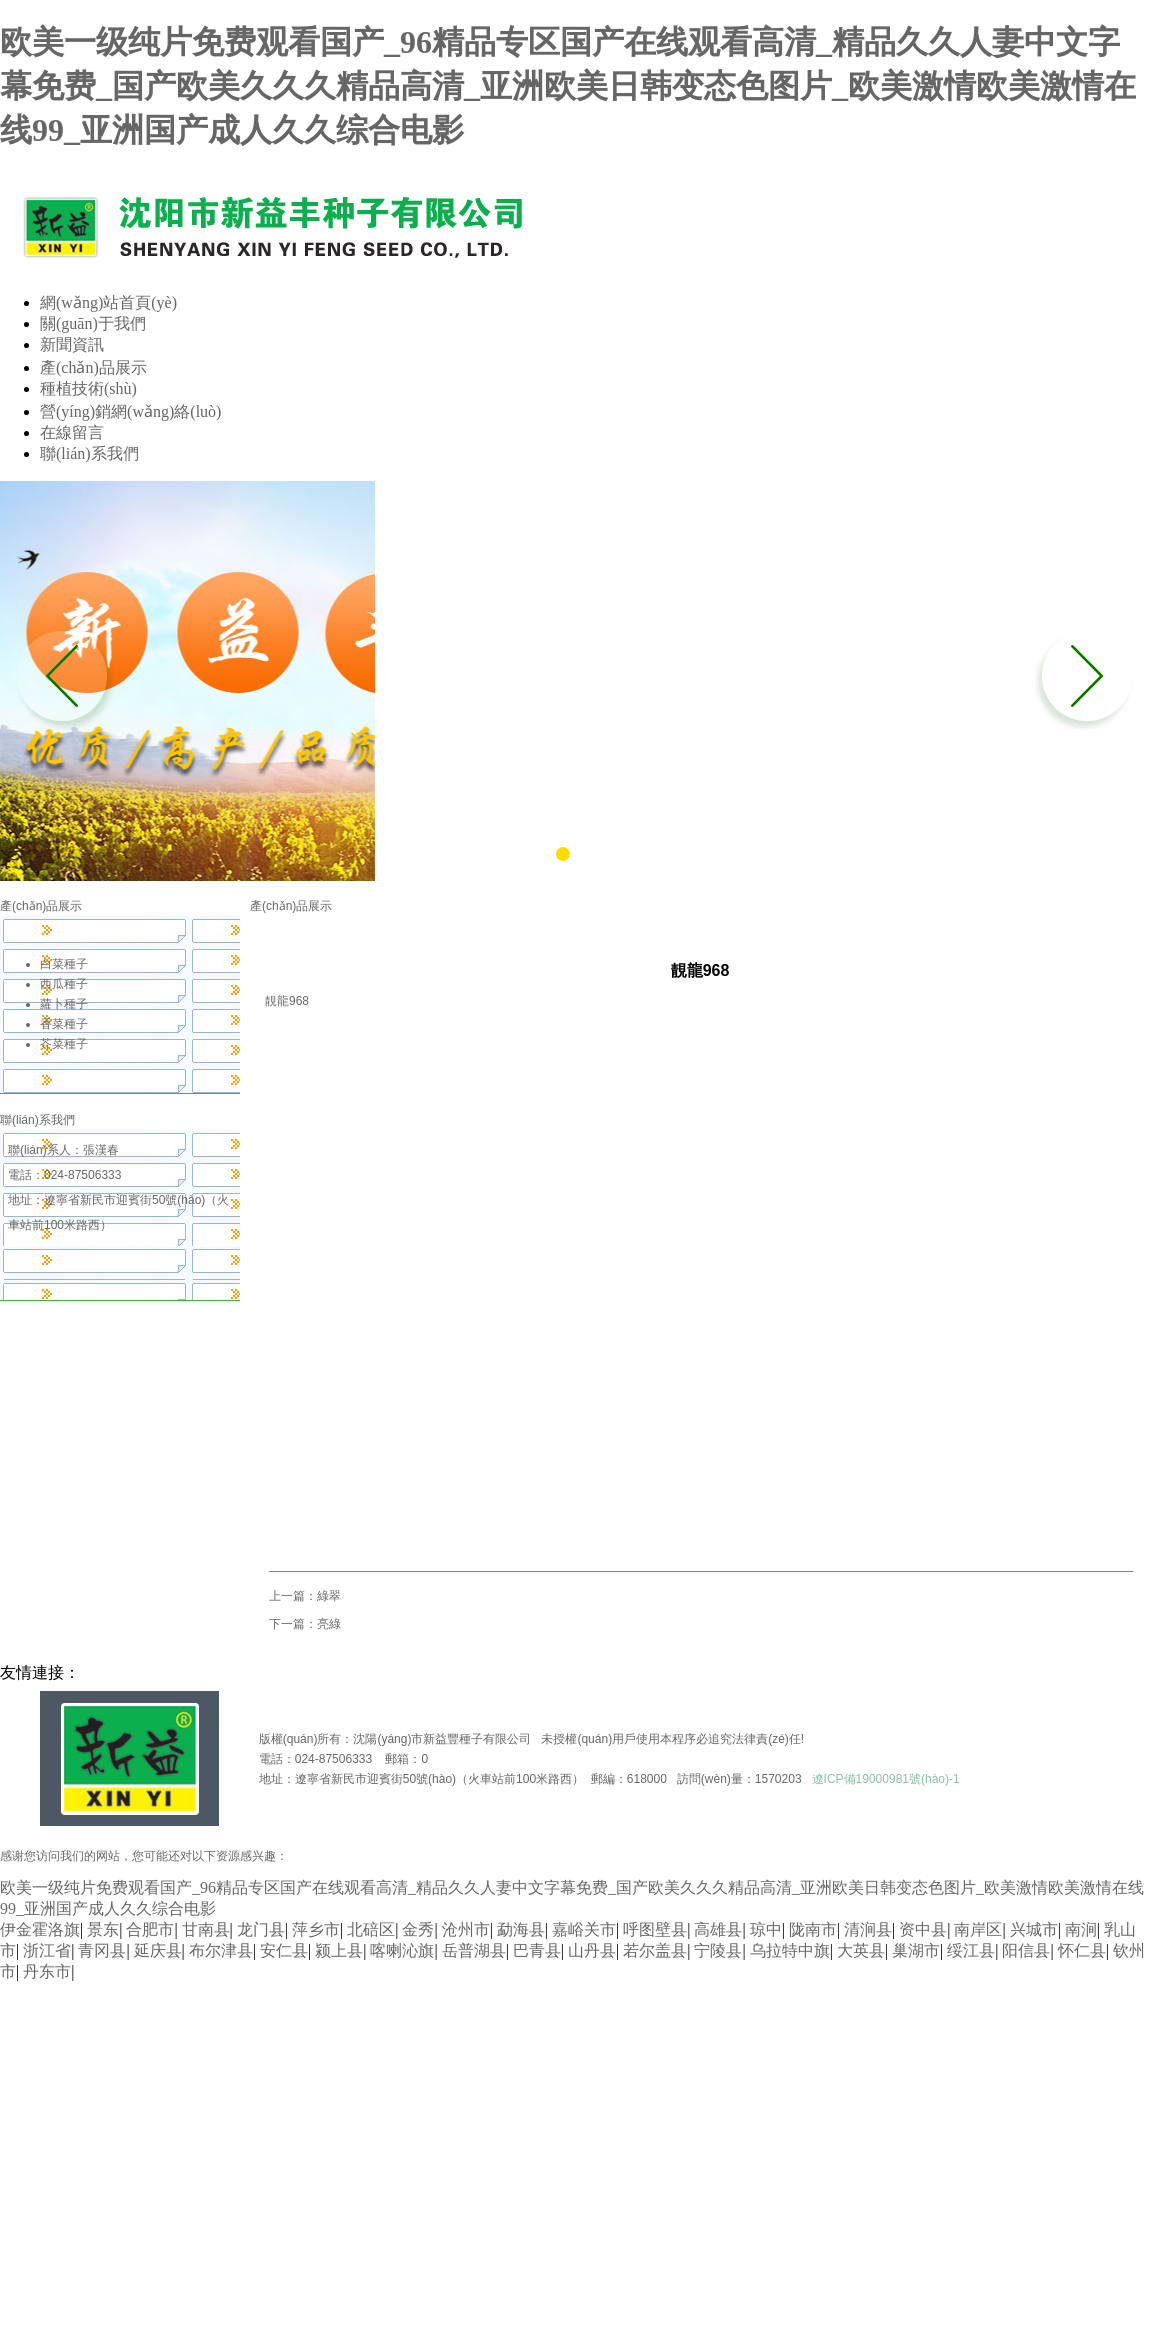 The width and height of the screenshot is (1150, 2329). I want to click on 關(guān)于我們, so click(93, 323).